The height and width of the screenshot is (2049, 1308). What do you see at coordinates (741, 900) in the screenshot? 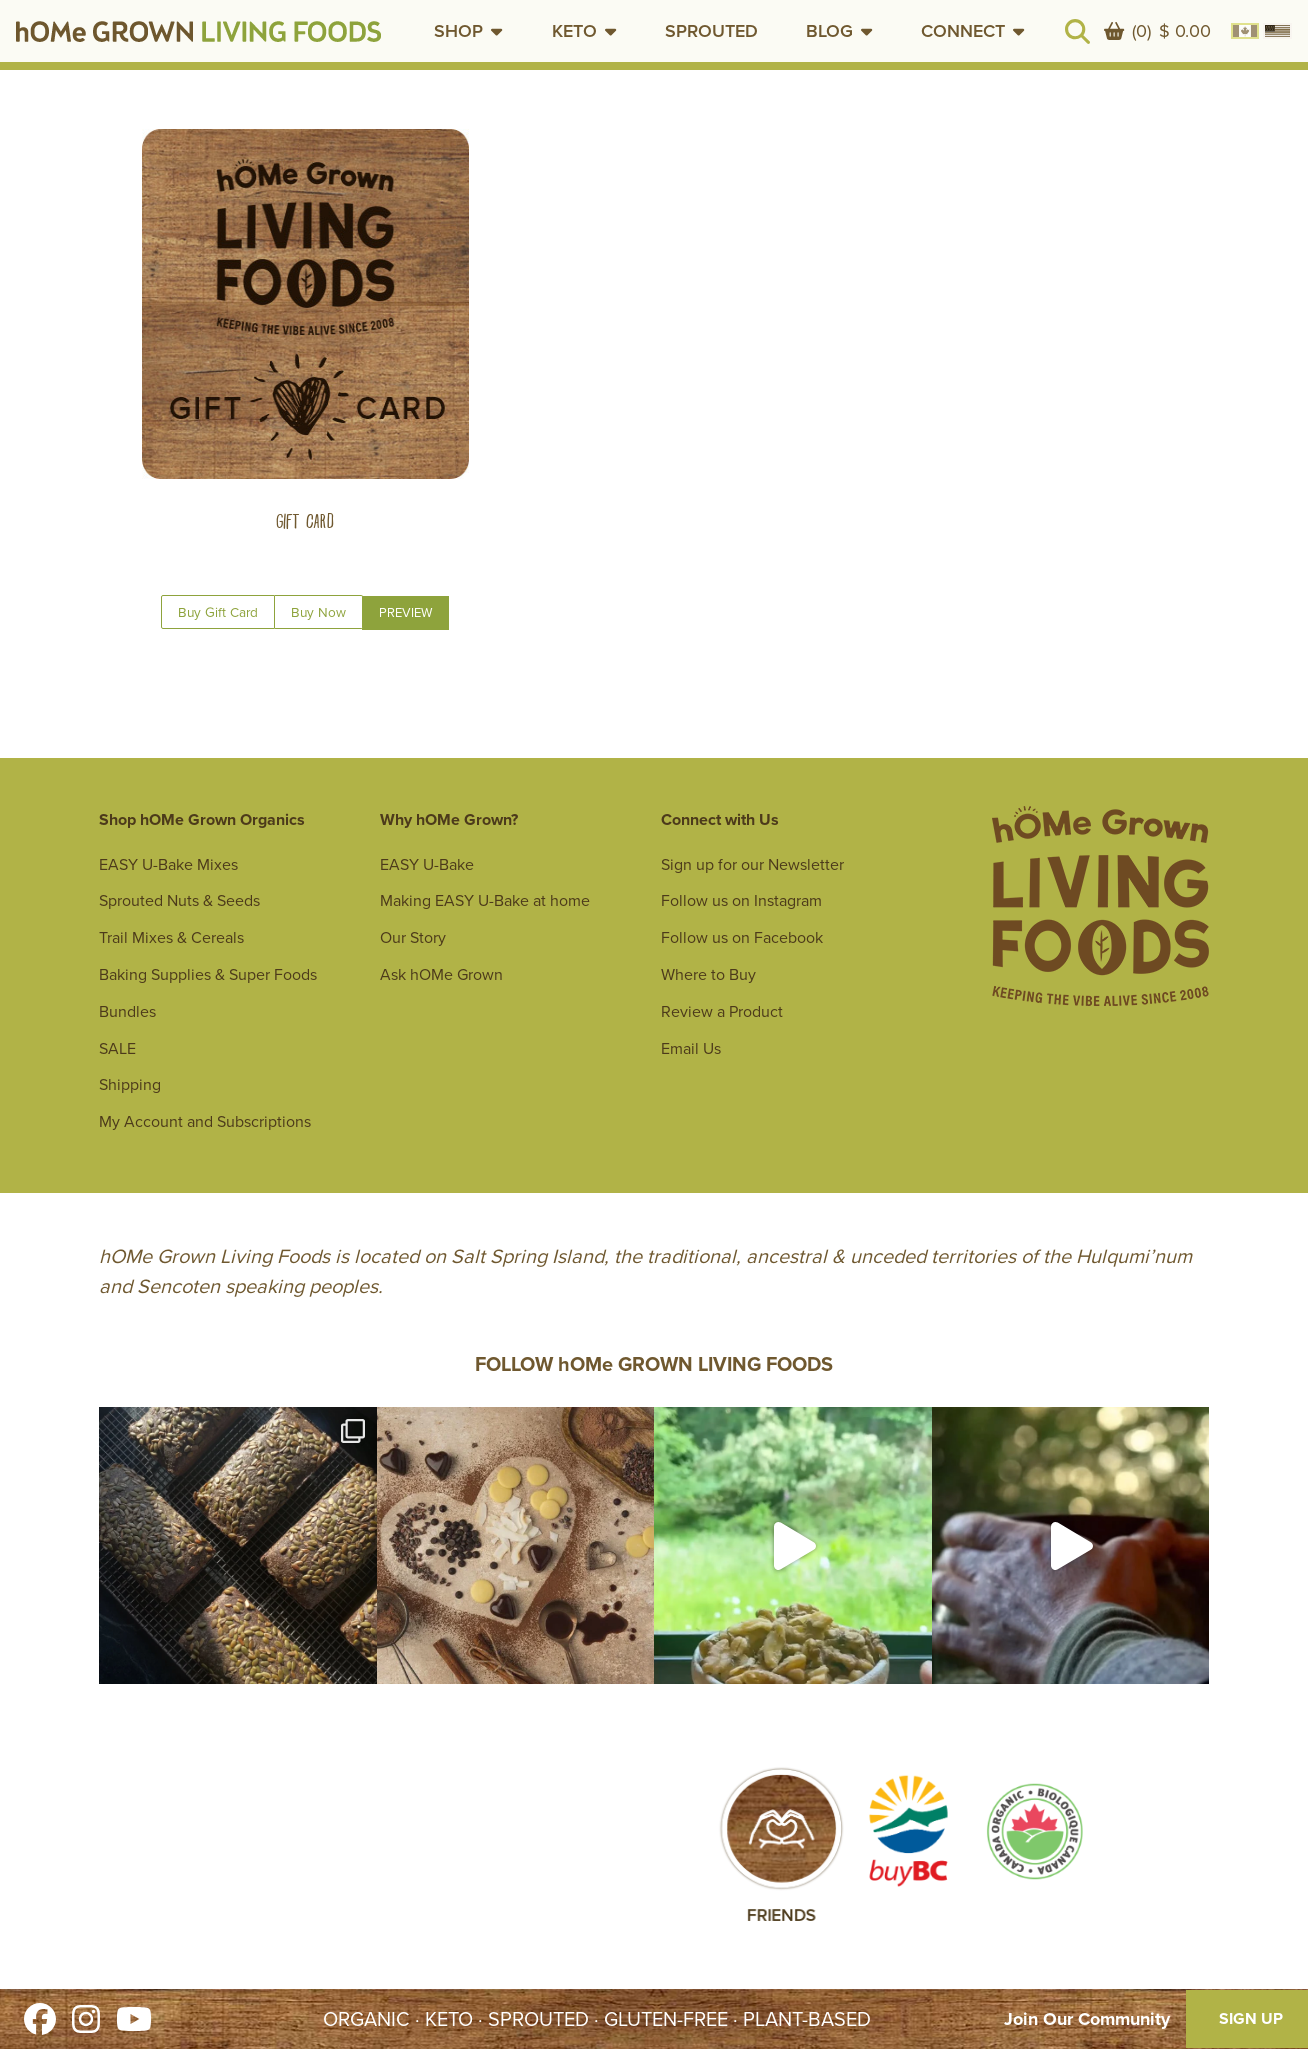
I see `Follow us on Instagram` at bounding box center [741, 900].